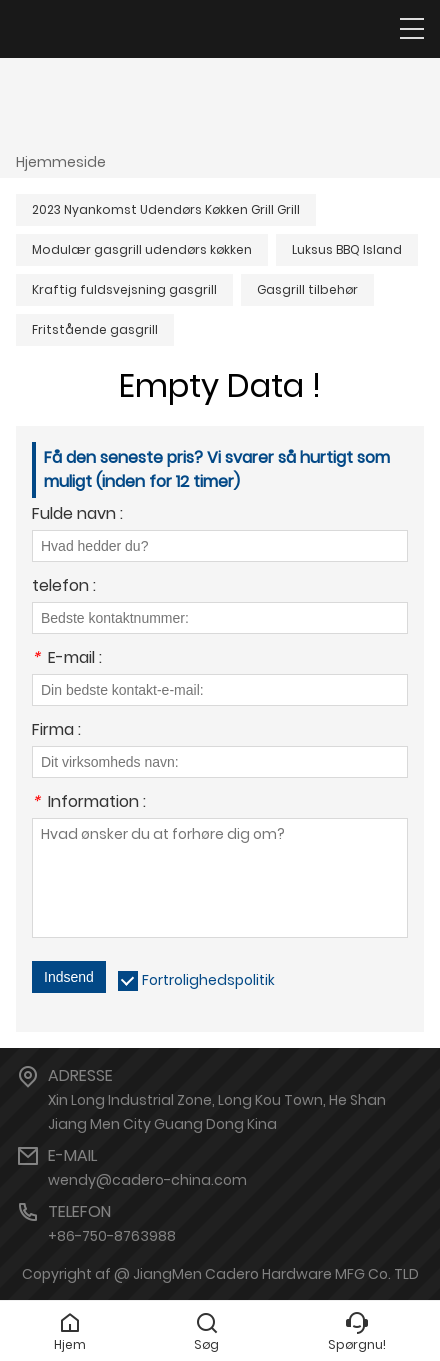  I want to click on Fritstående gasgrill, so click(95, 329).